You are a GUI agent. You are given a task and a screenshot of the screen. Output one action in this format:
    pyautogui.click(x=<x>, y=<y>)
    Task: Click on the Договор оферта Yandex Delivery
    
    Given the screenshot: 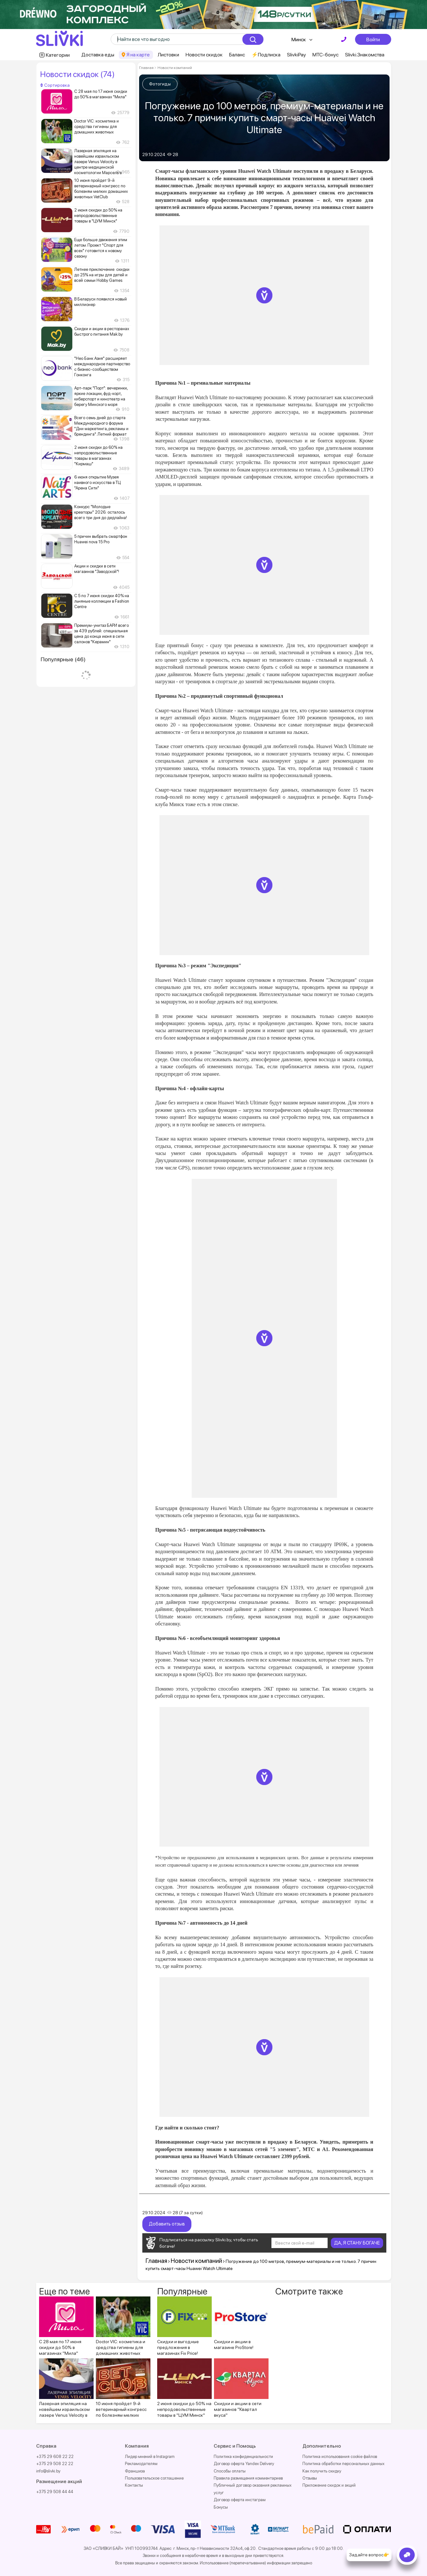 What is the action you would take?
    pyautogui.click(x=244, y=2463)
    